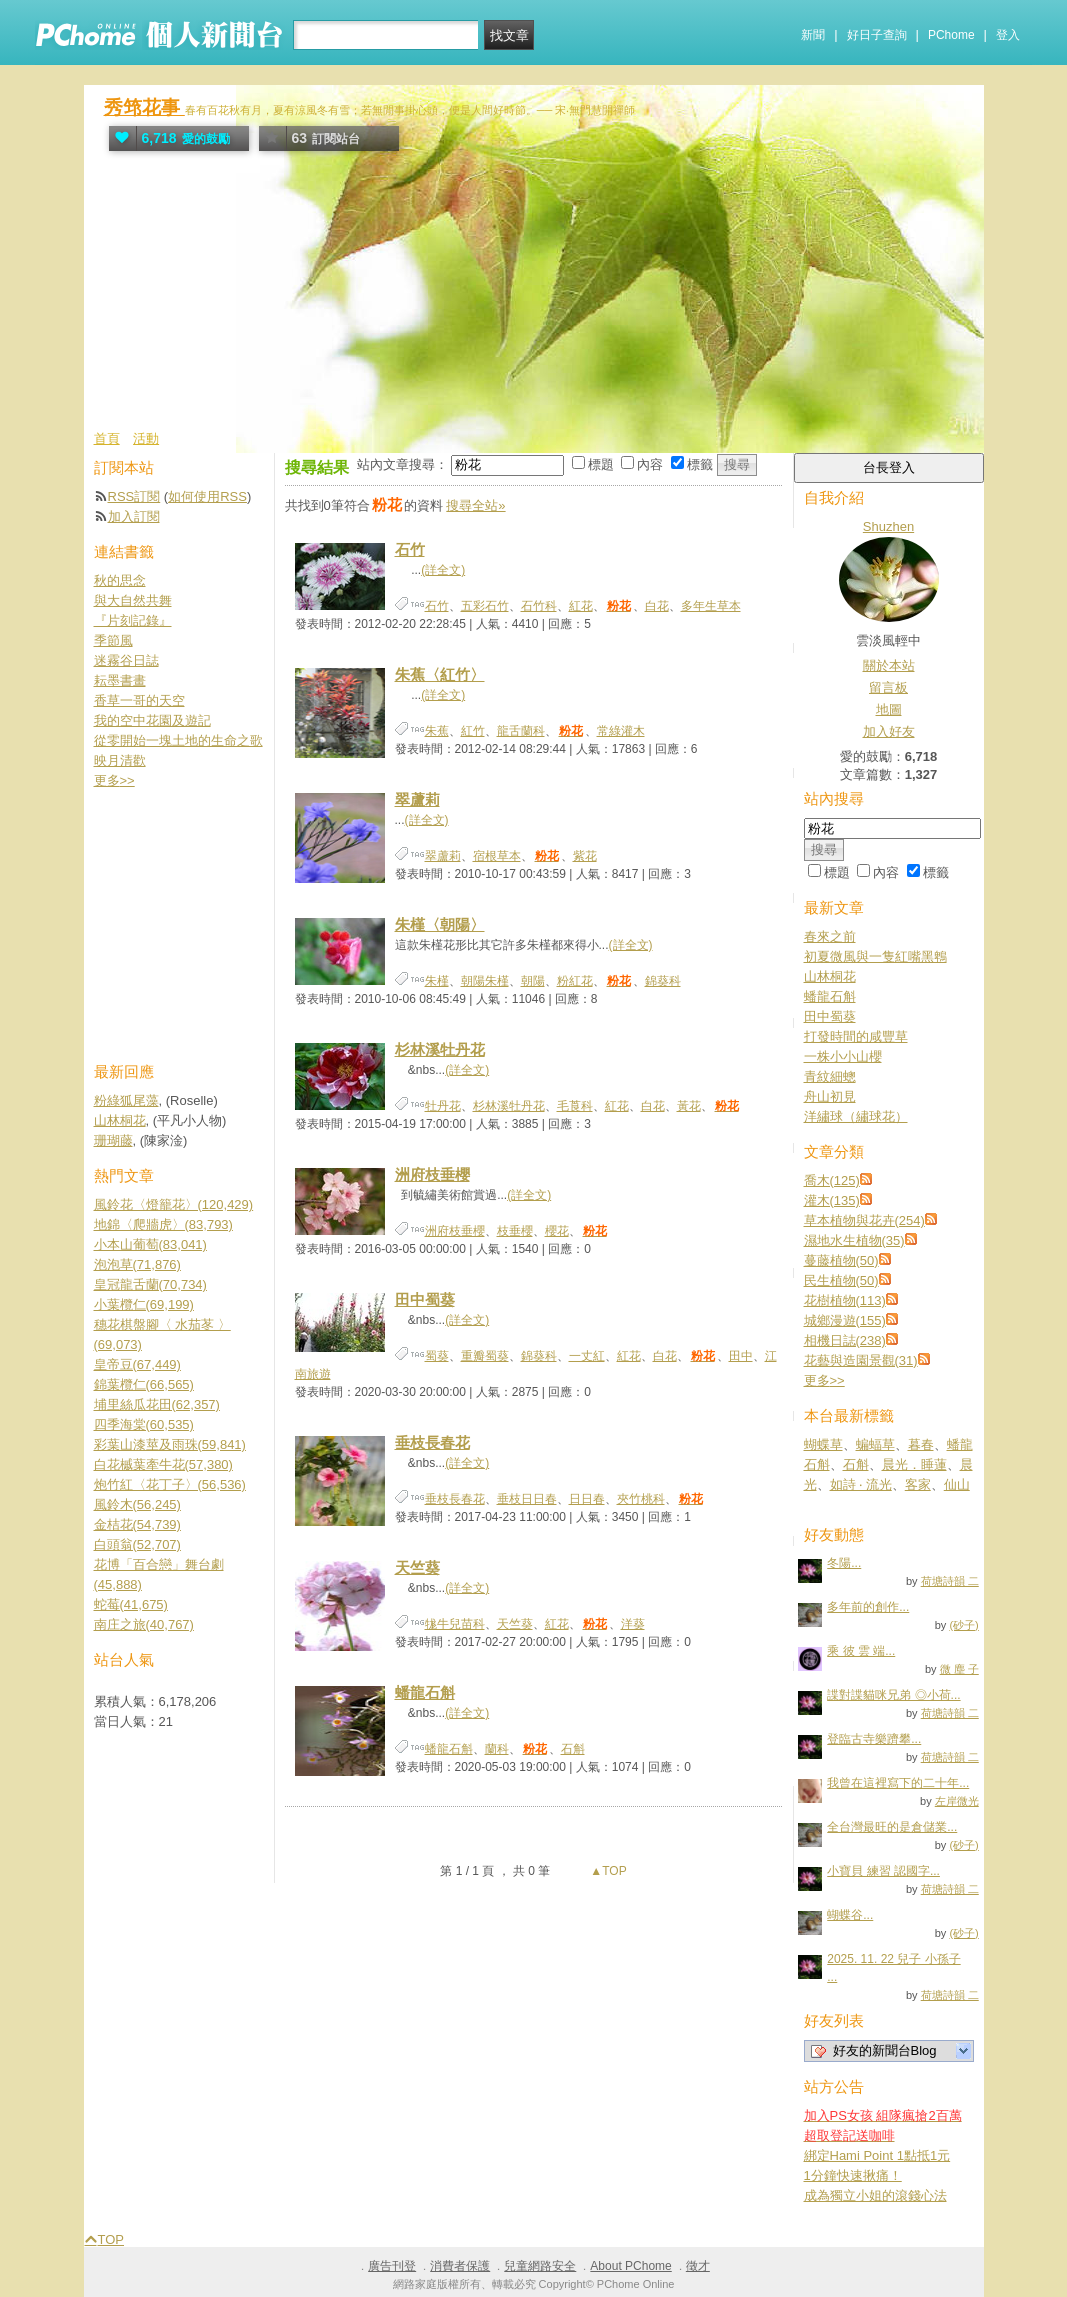 Image resolution: width=1067 pixels, height=2297 pixels. What do you see at coordinates (841, 1260) in the screenshot?
I see `蔓藤植物(50)` at bounding box center [841, 1260].